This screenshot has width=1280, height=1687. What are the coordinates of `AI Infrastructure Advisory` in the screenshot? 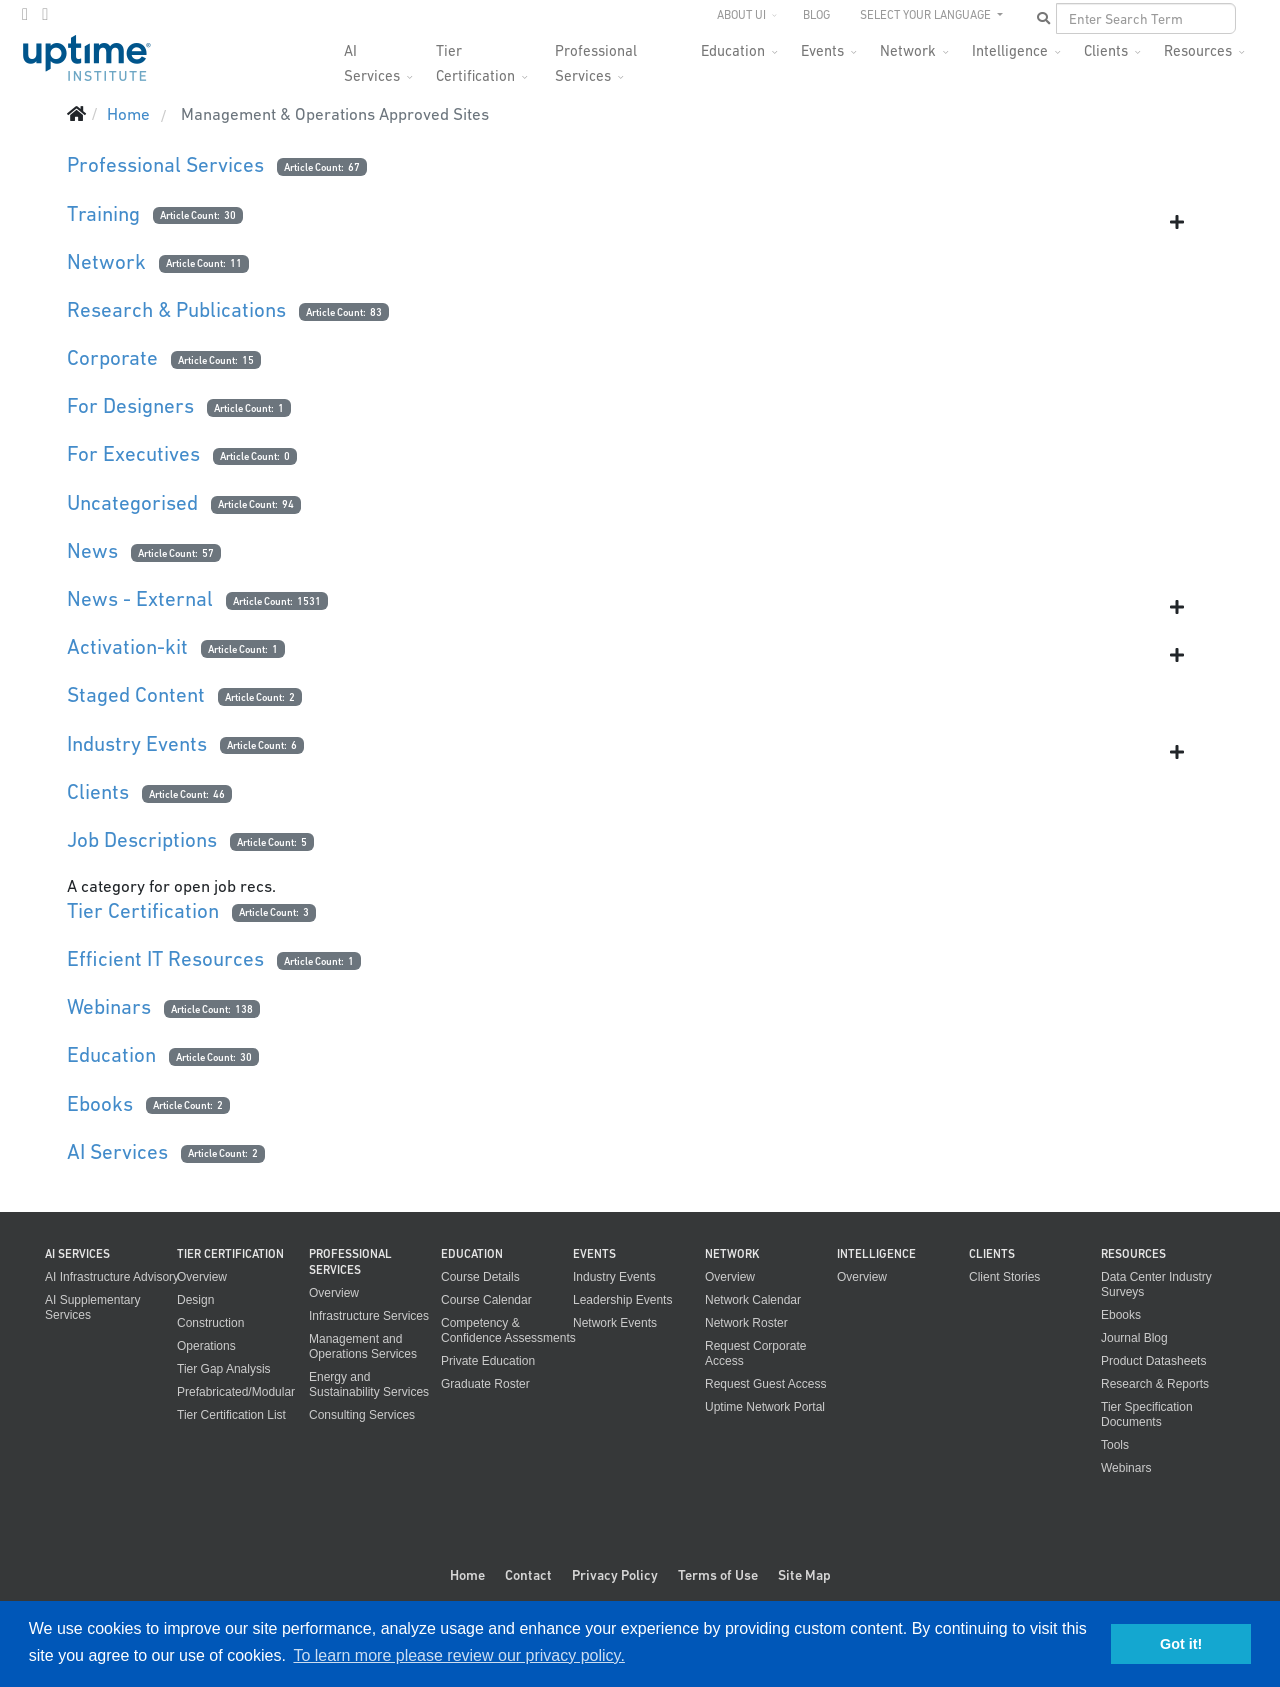 It's located at (112, 1277).